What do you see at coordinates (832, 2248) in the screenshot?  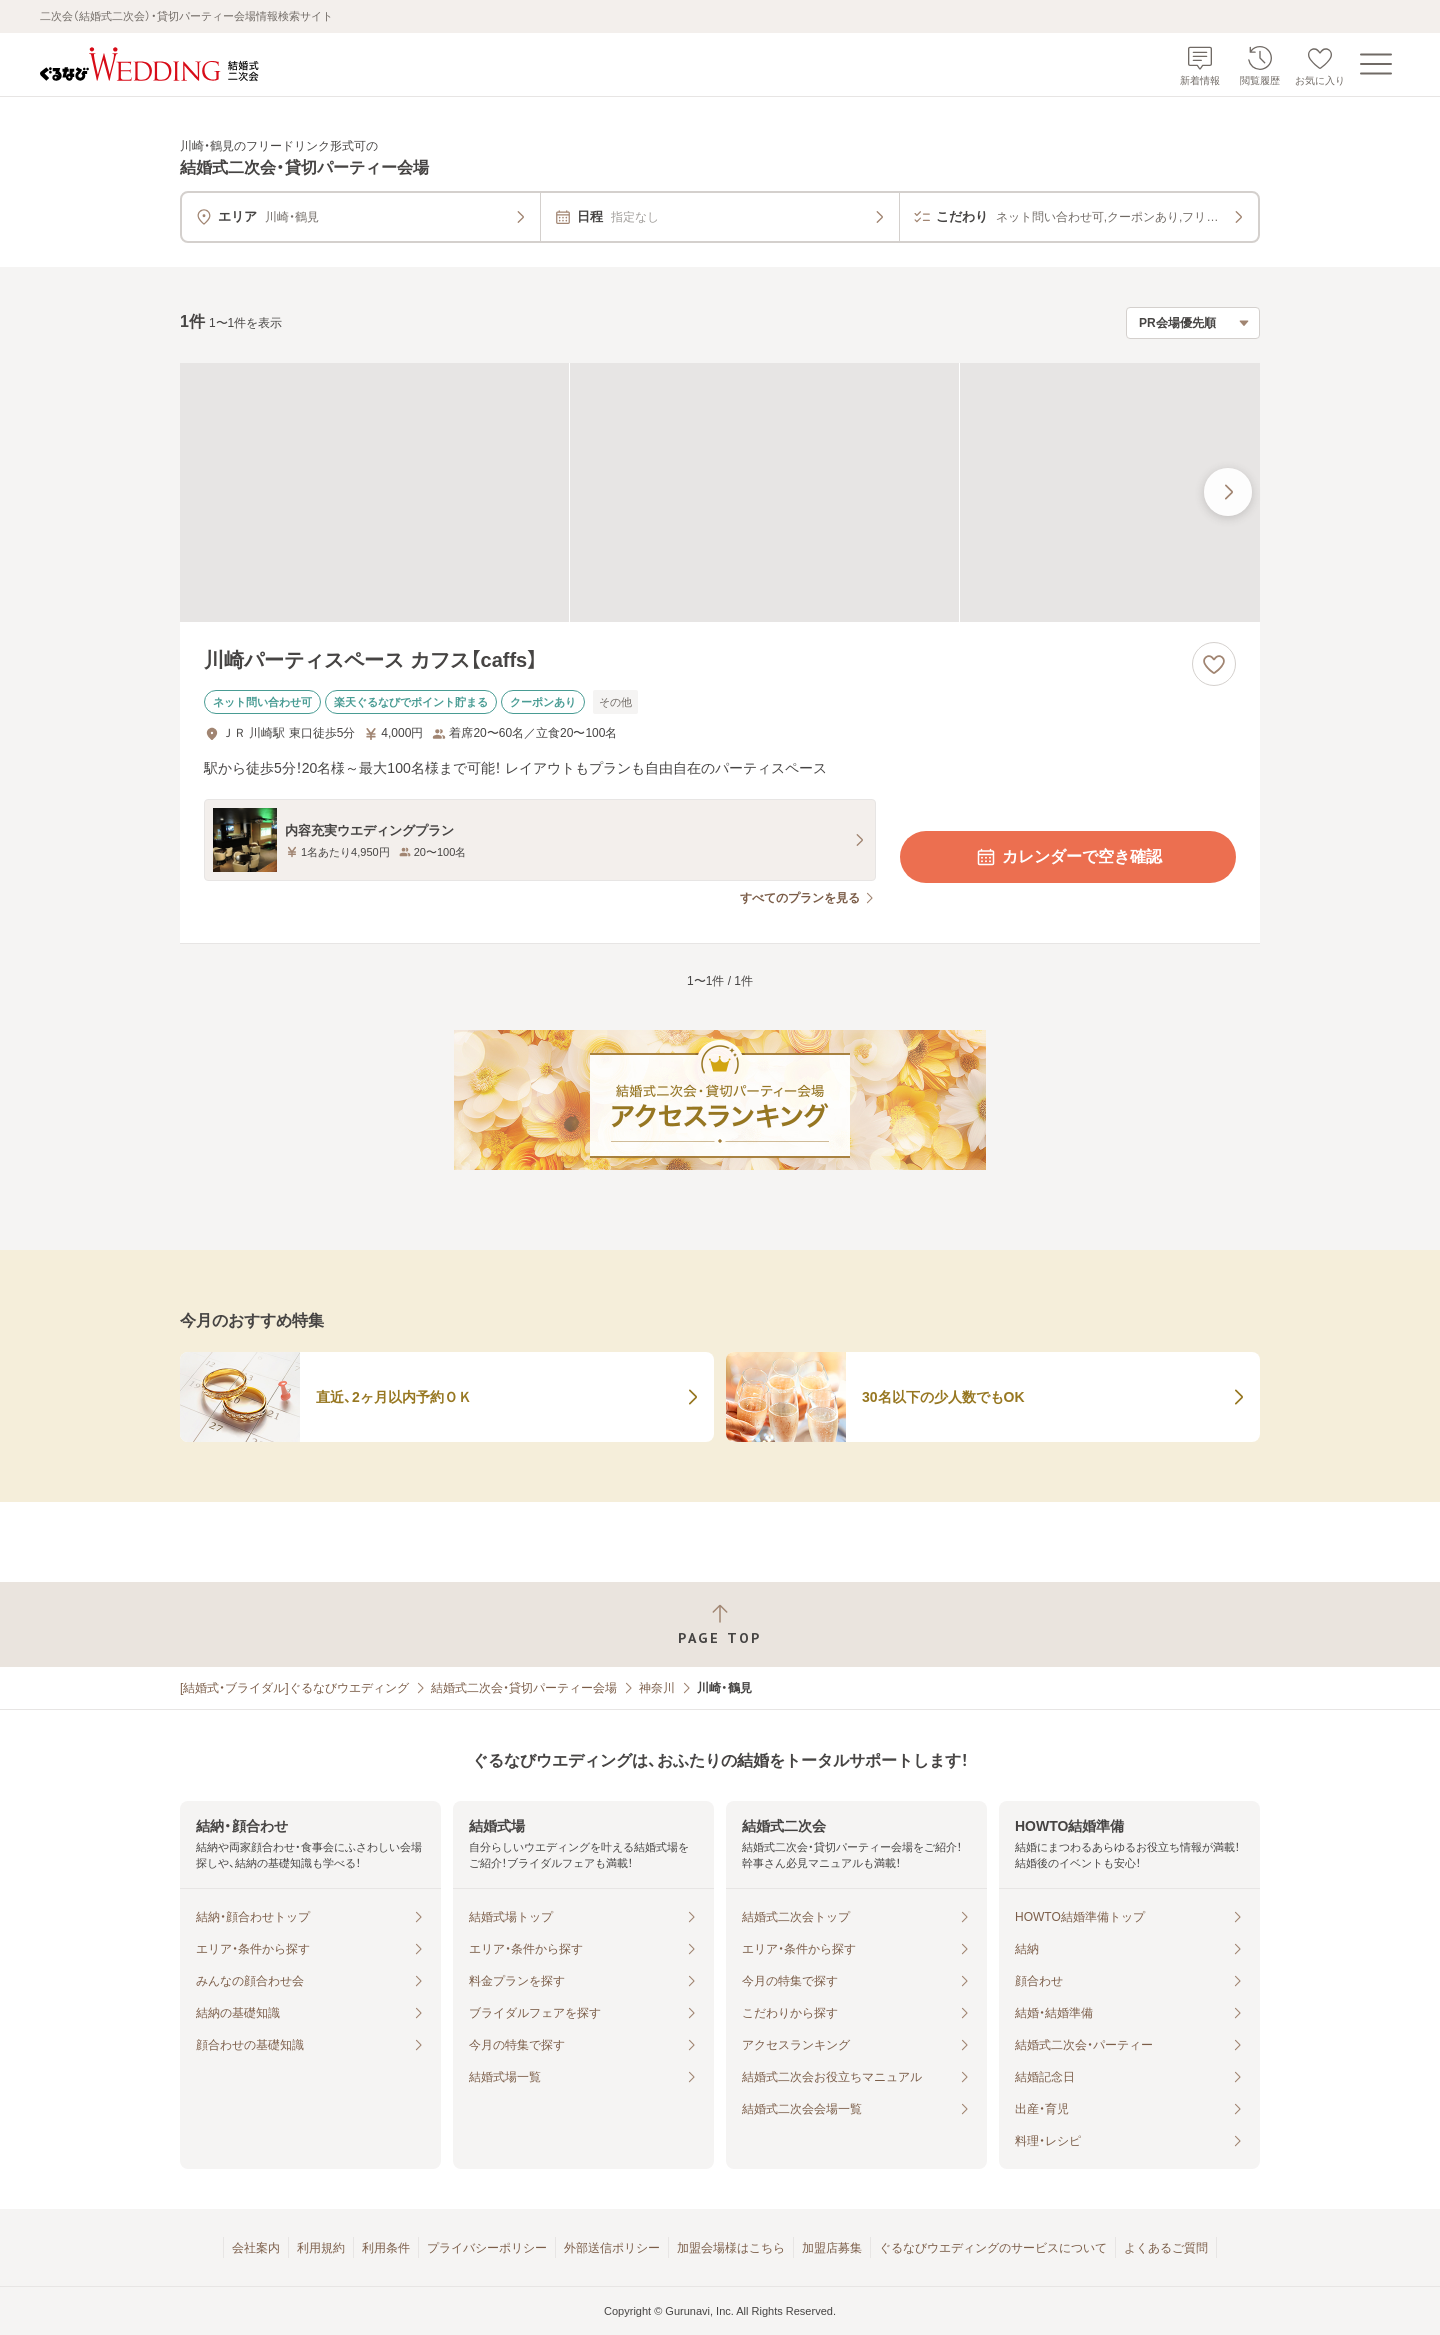 I see `加盟店募集` at bounding box center [832, 2248].